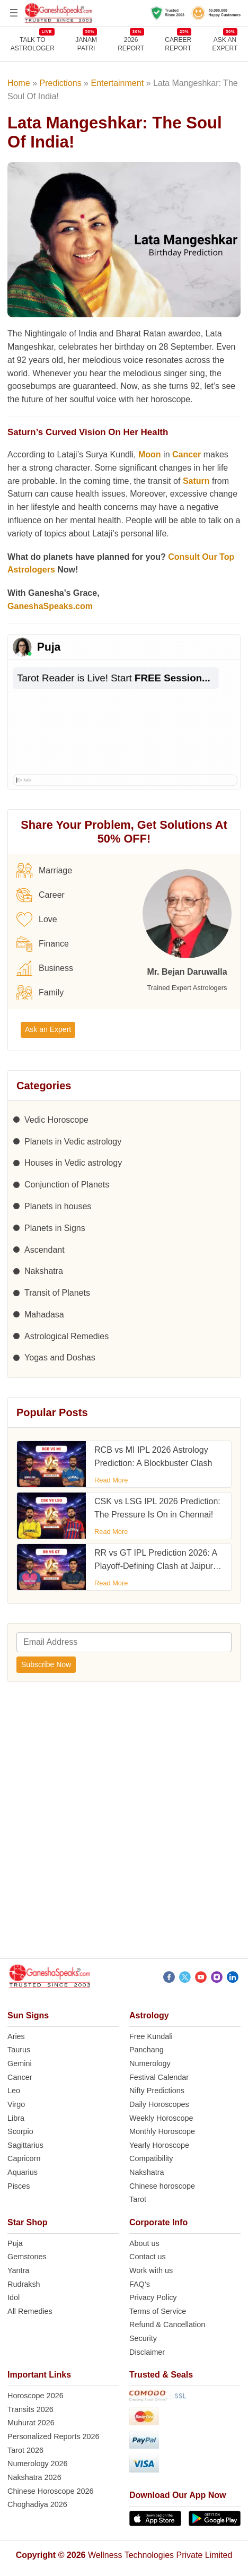 The width and height of the screenshot is (248, 2576). Describe the element at coordinates (156, 2090) in the screenshot. I see `Nifty Predictions` at that location.